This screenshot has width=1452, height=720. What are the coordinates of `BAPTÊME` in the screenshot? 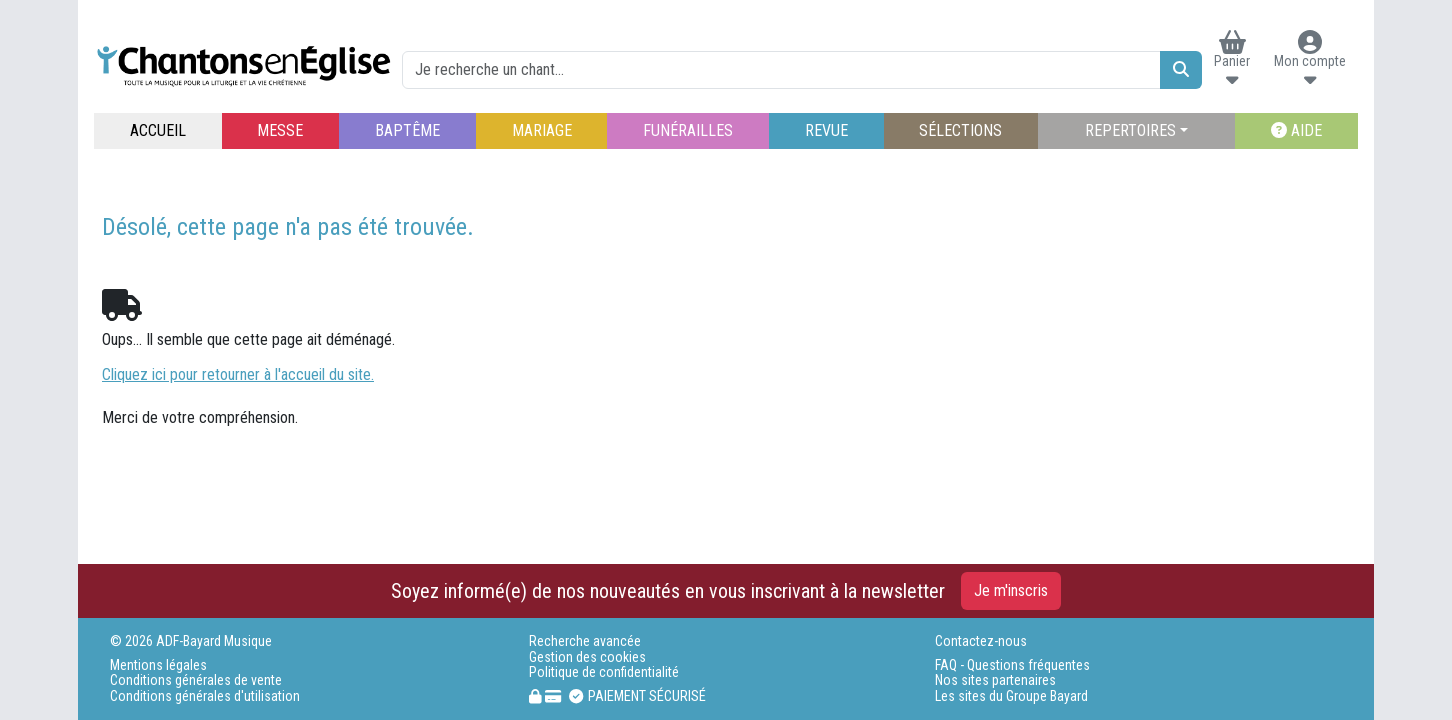 It's located at (407, 130).